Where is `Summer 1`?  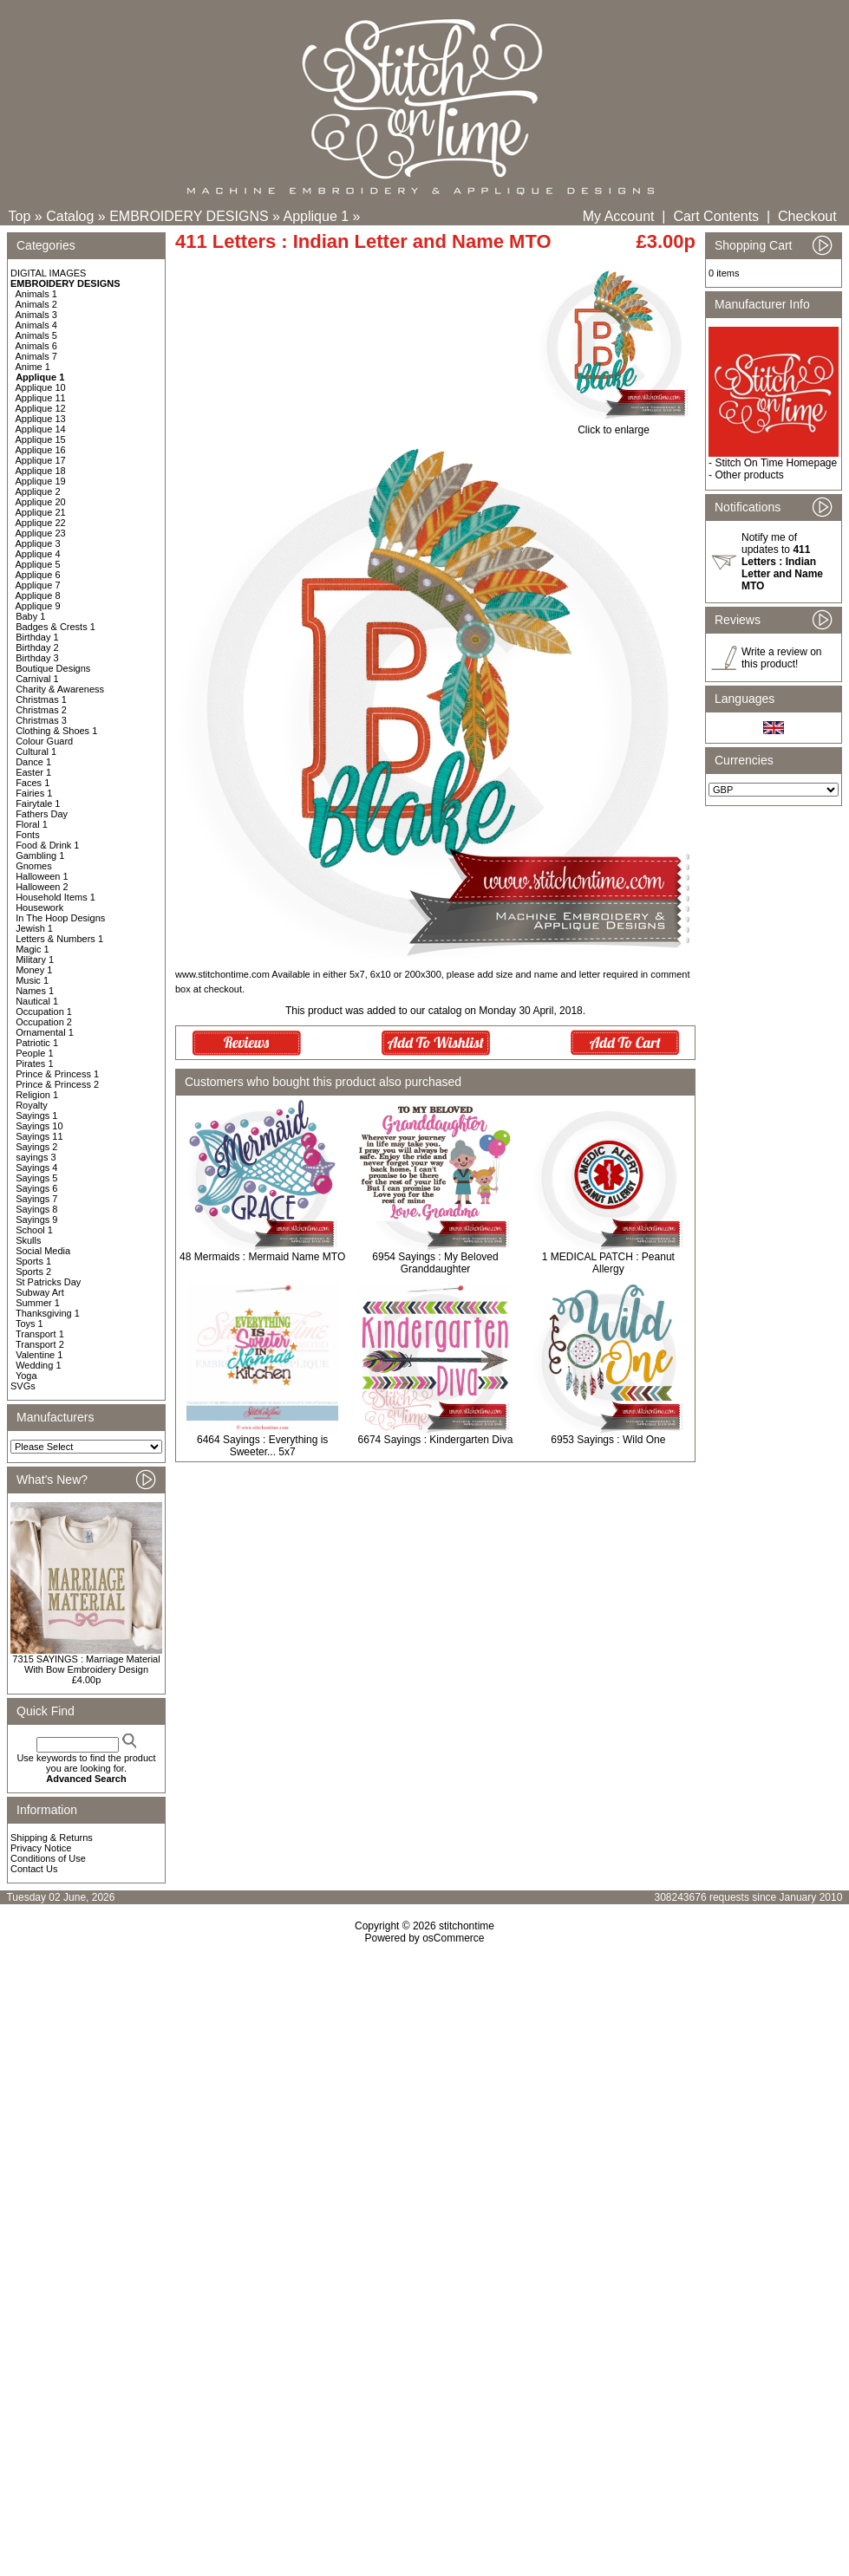
Summer 1 is located at coordinates (38, 1303).